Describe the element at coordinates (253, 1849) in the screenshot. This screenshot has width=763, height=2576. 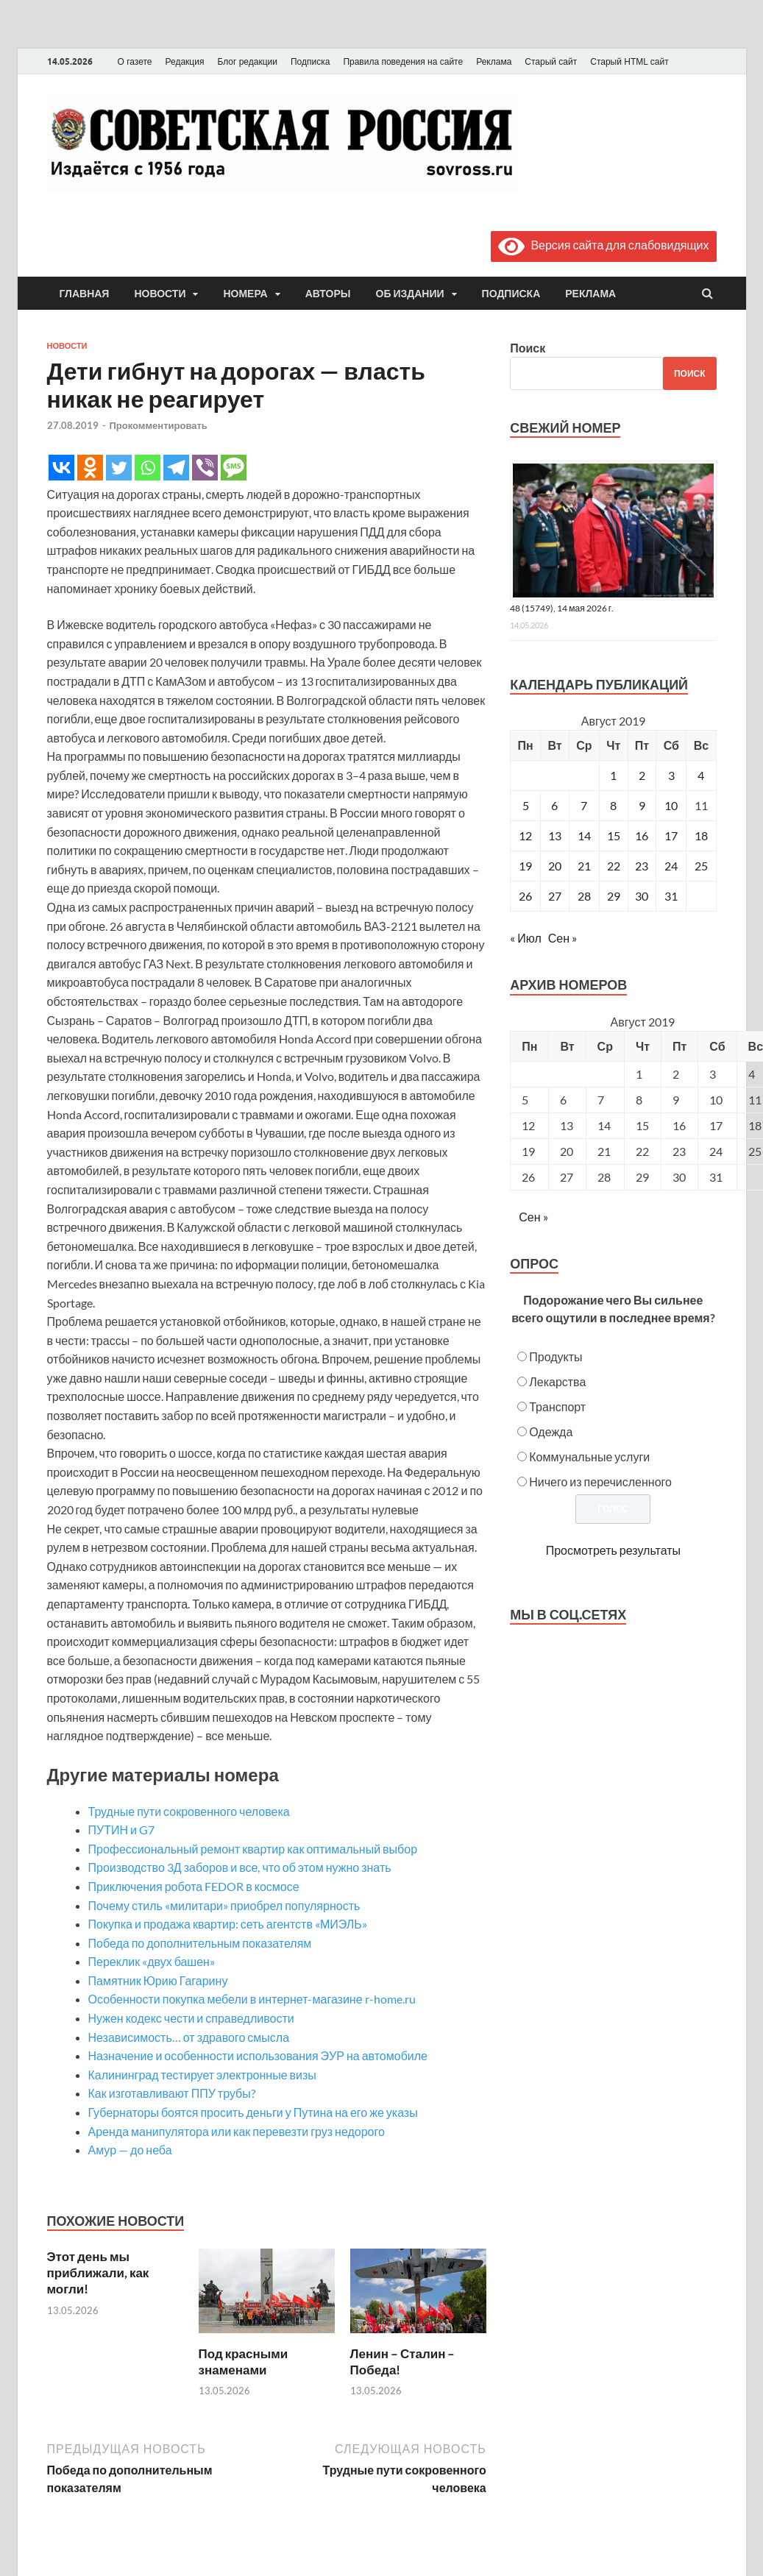
I see `Профессиональный ремонт квартир как оптимальный выбор` at that location.